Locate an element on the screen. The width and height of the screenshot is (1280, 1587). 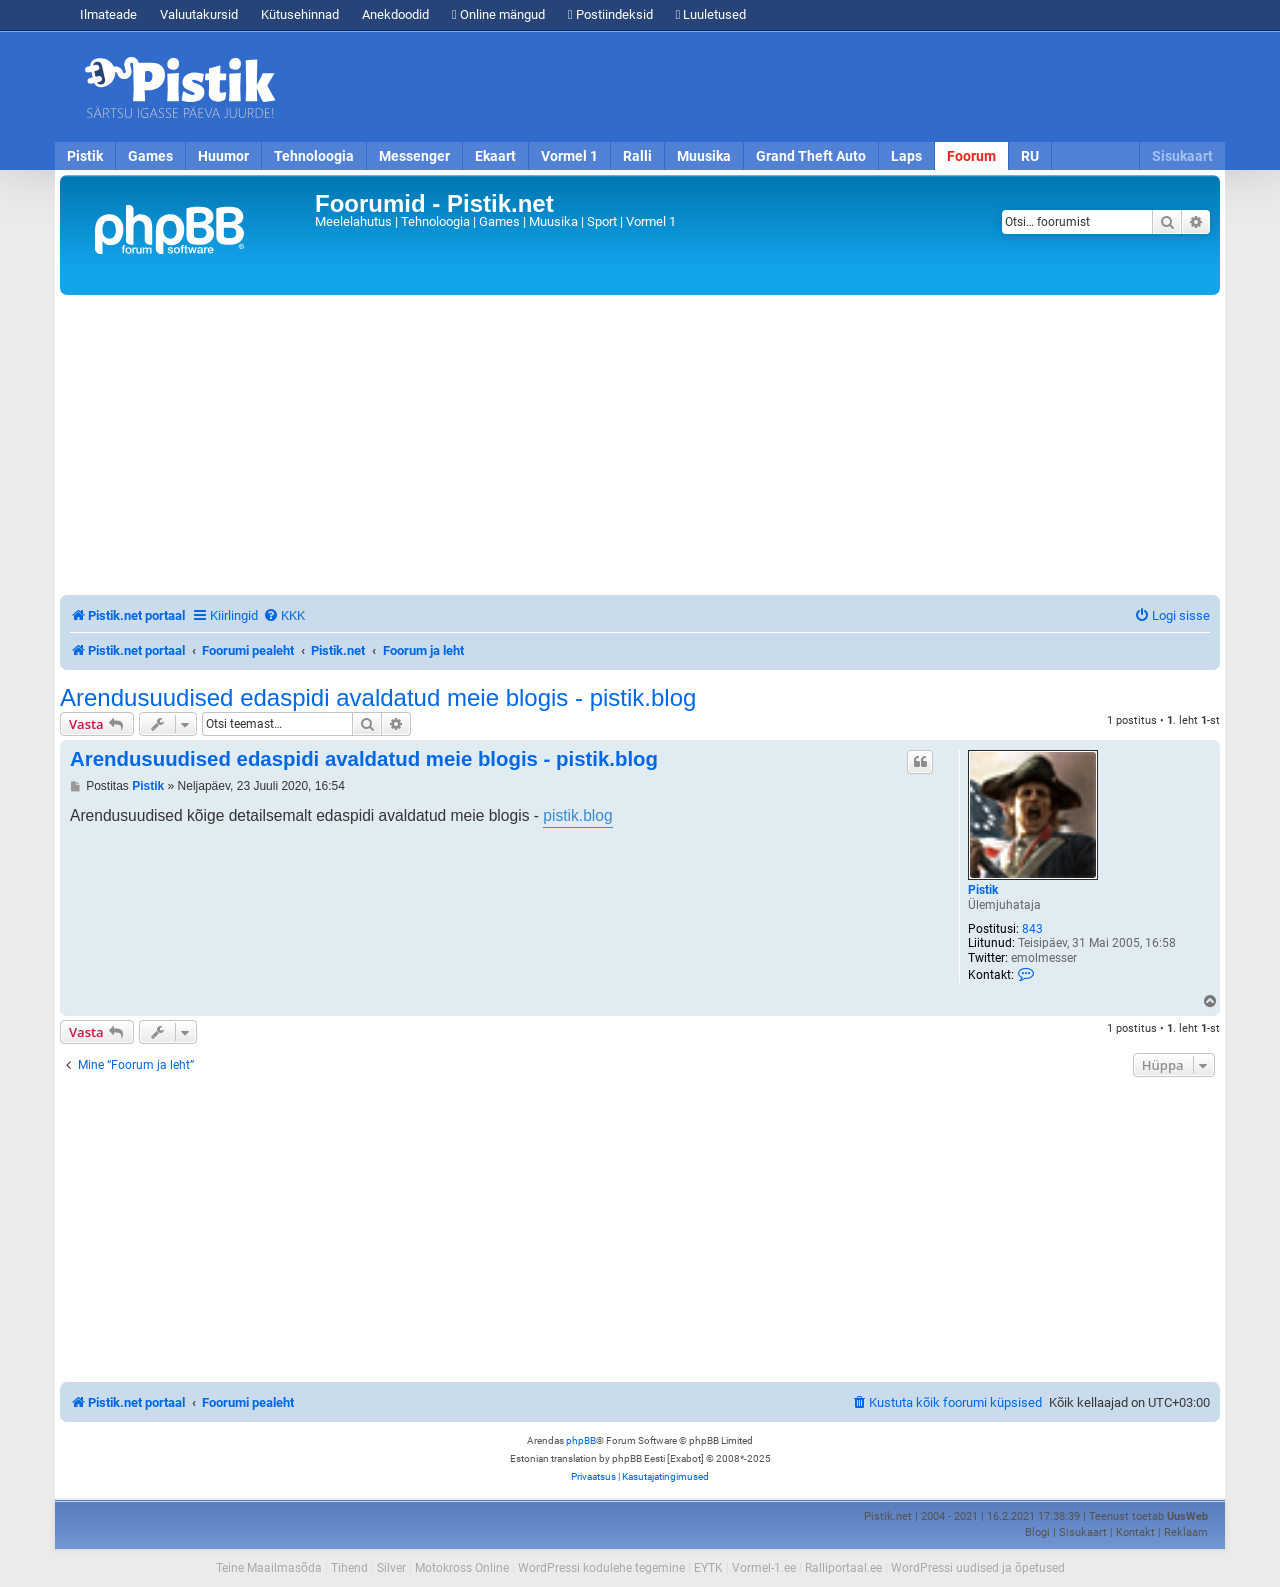
Arendusuudised edaspidi avaldatud meie blogis - pistik.blog is located at coordinates (378, 698).